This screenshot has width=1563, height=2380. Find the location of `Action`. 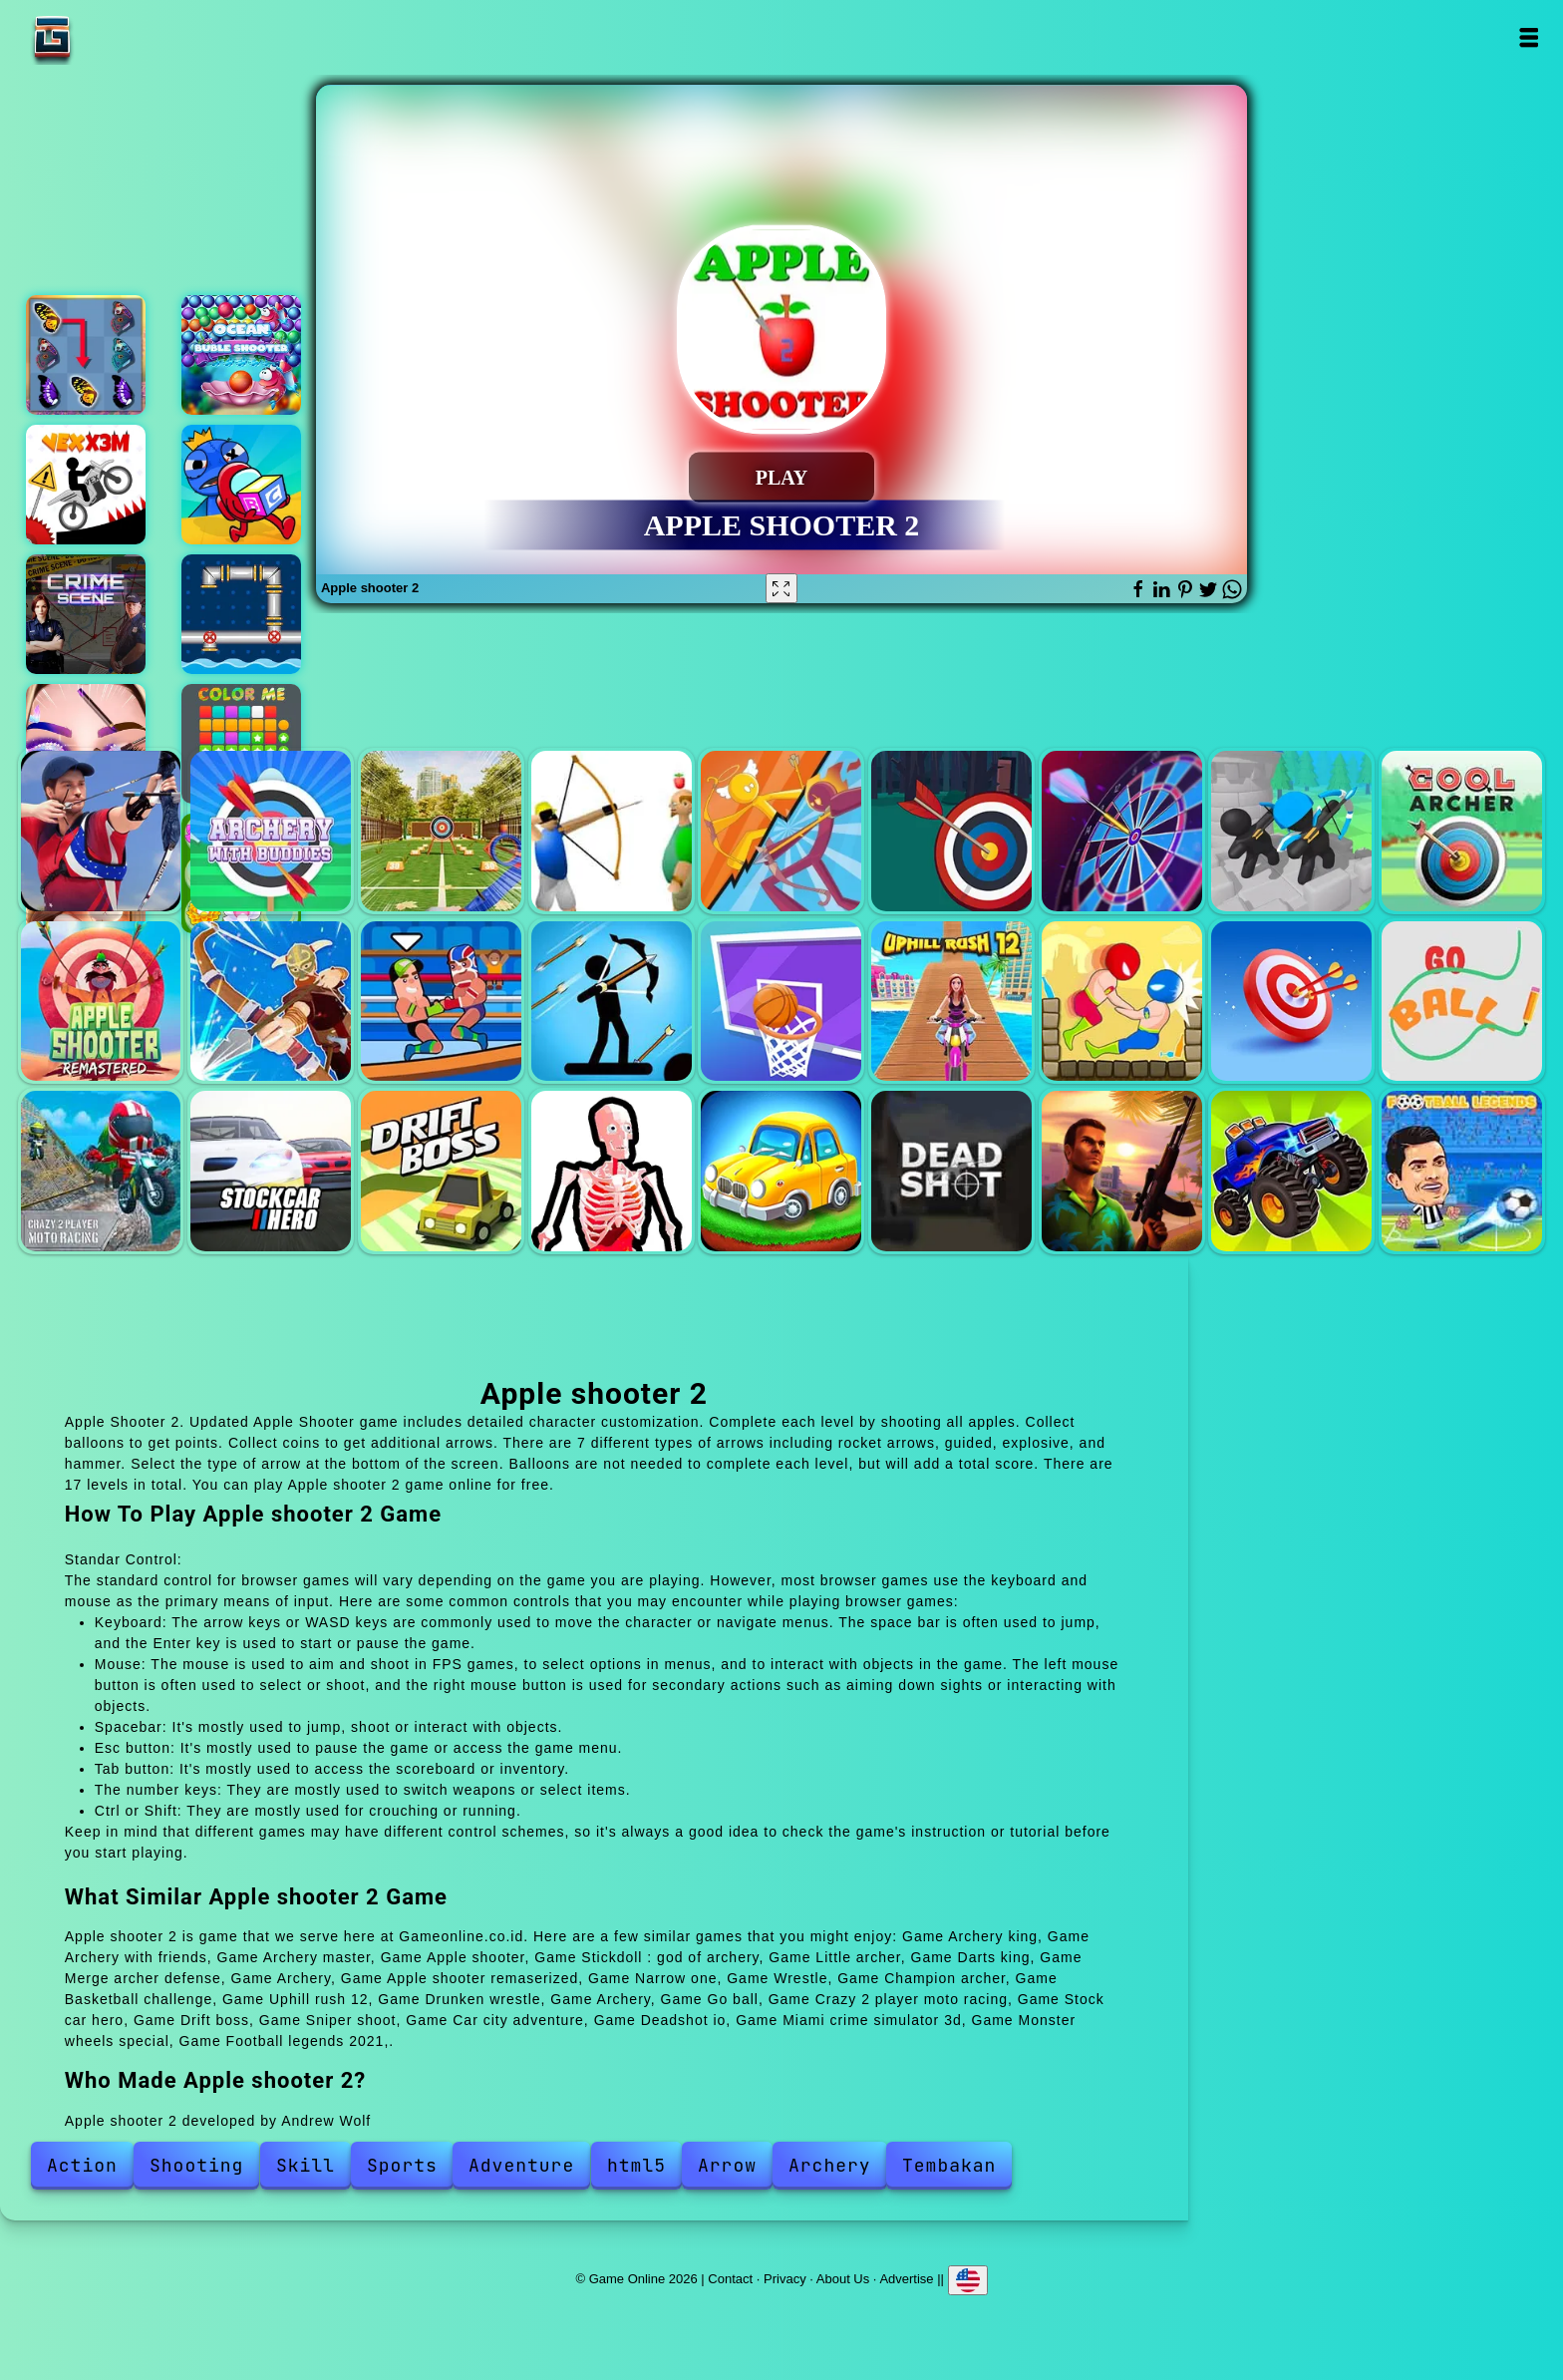

Action is located at coordinates (82, 2165).